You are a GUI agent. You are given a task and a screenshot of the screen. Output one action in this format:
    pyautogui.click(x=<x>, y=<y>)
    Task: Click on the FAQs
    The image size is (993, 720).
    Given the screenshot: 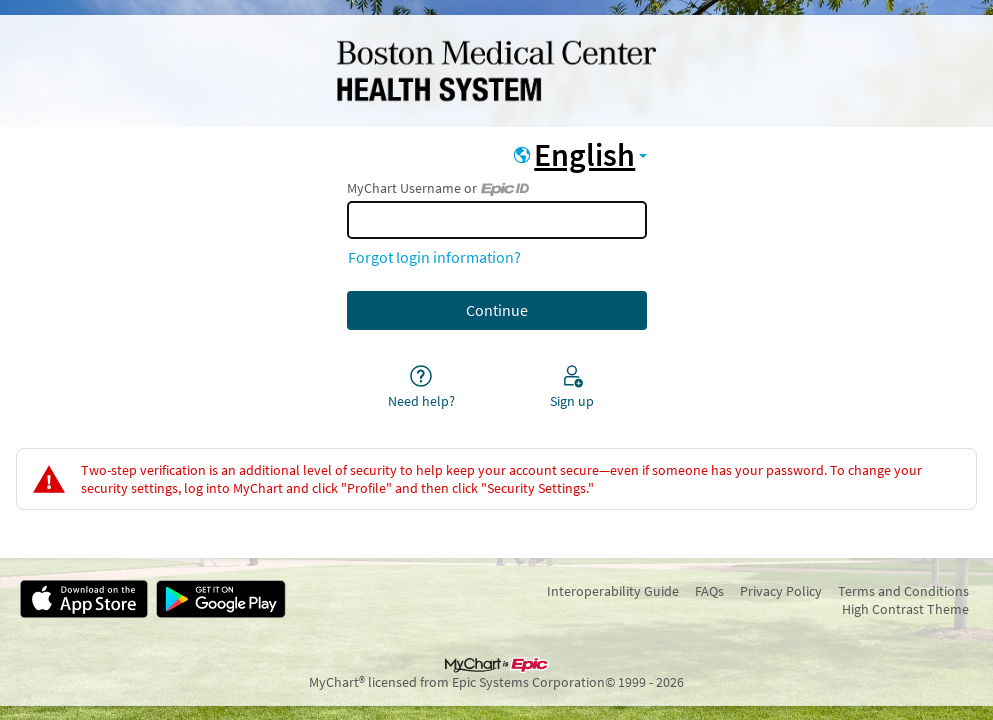 What is the action you would take?
    pyautogui.click(x=709, y=591)
    